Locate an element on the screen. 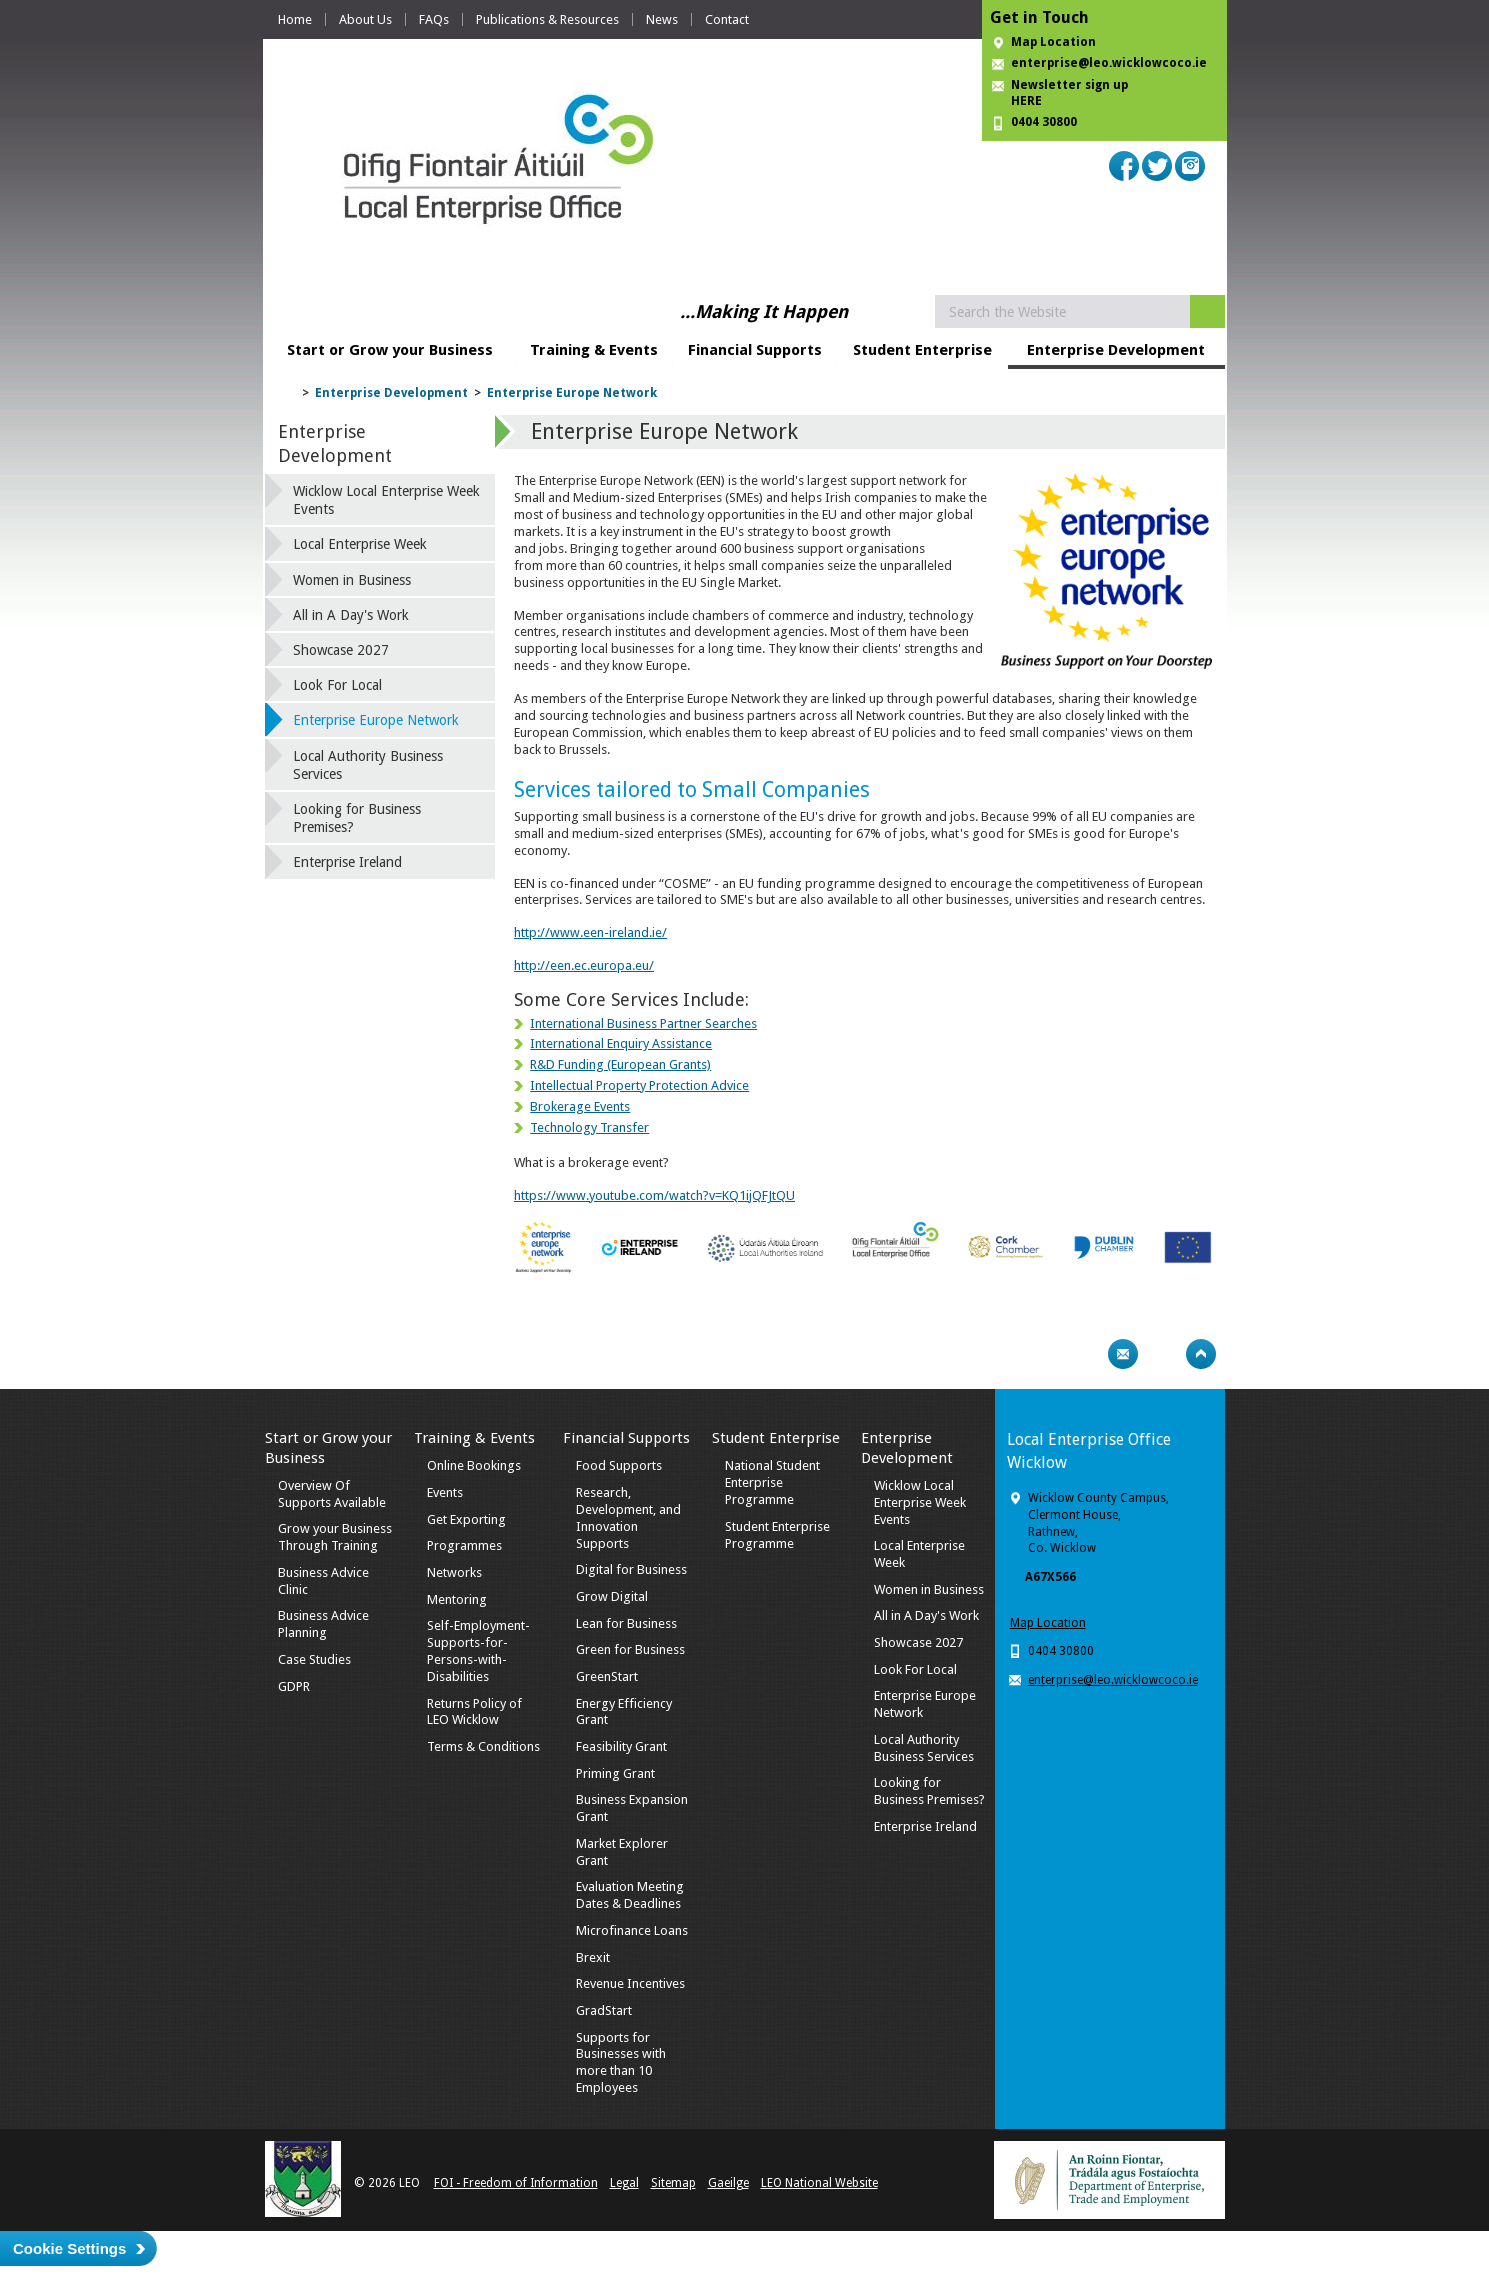 The width and height of the screenshot is (1489, 2290). Brexit is located at coordinates (593, 1957).